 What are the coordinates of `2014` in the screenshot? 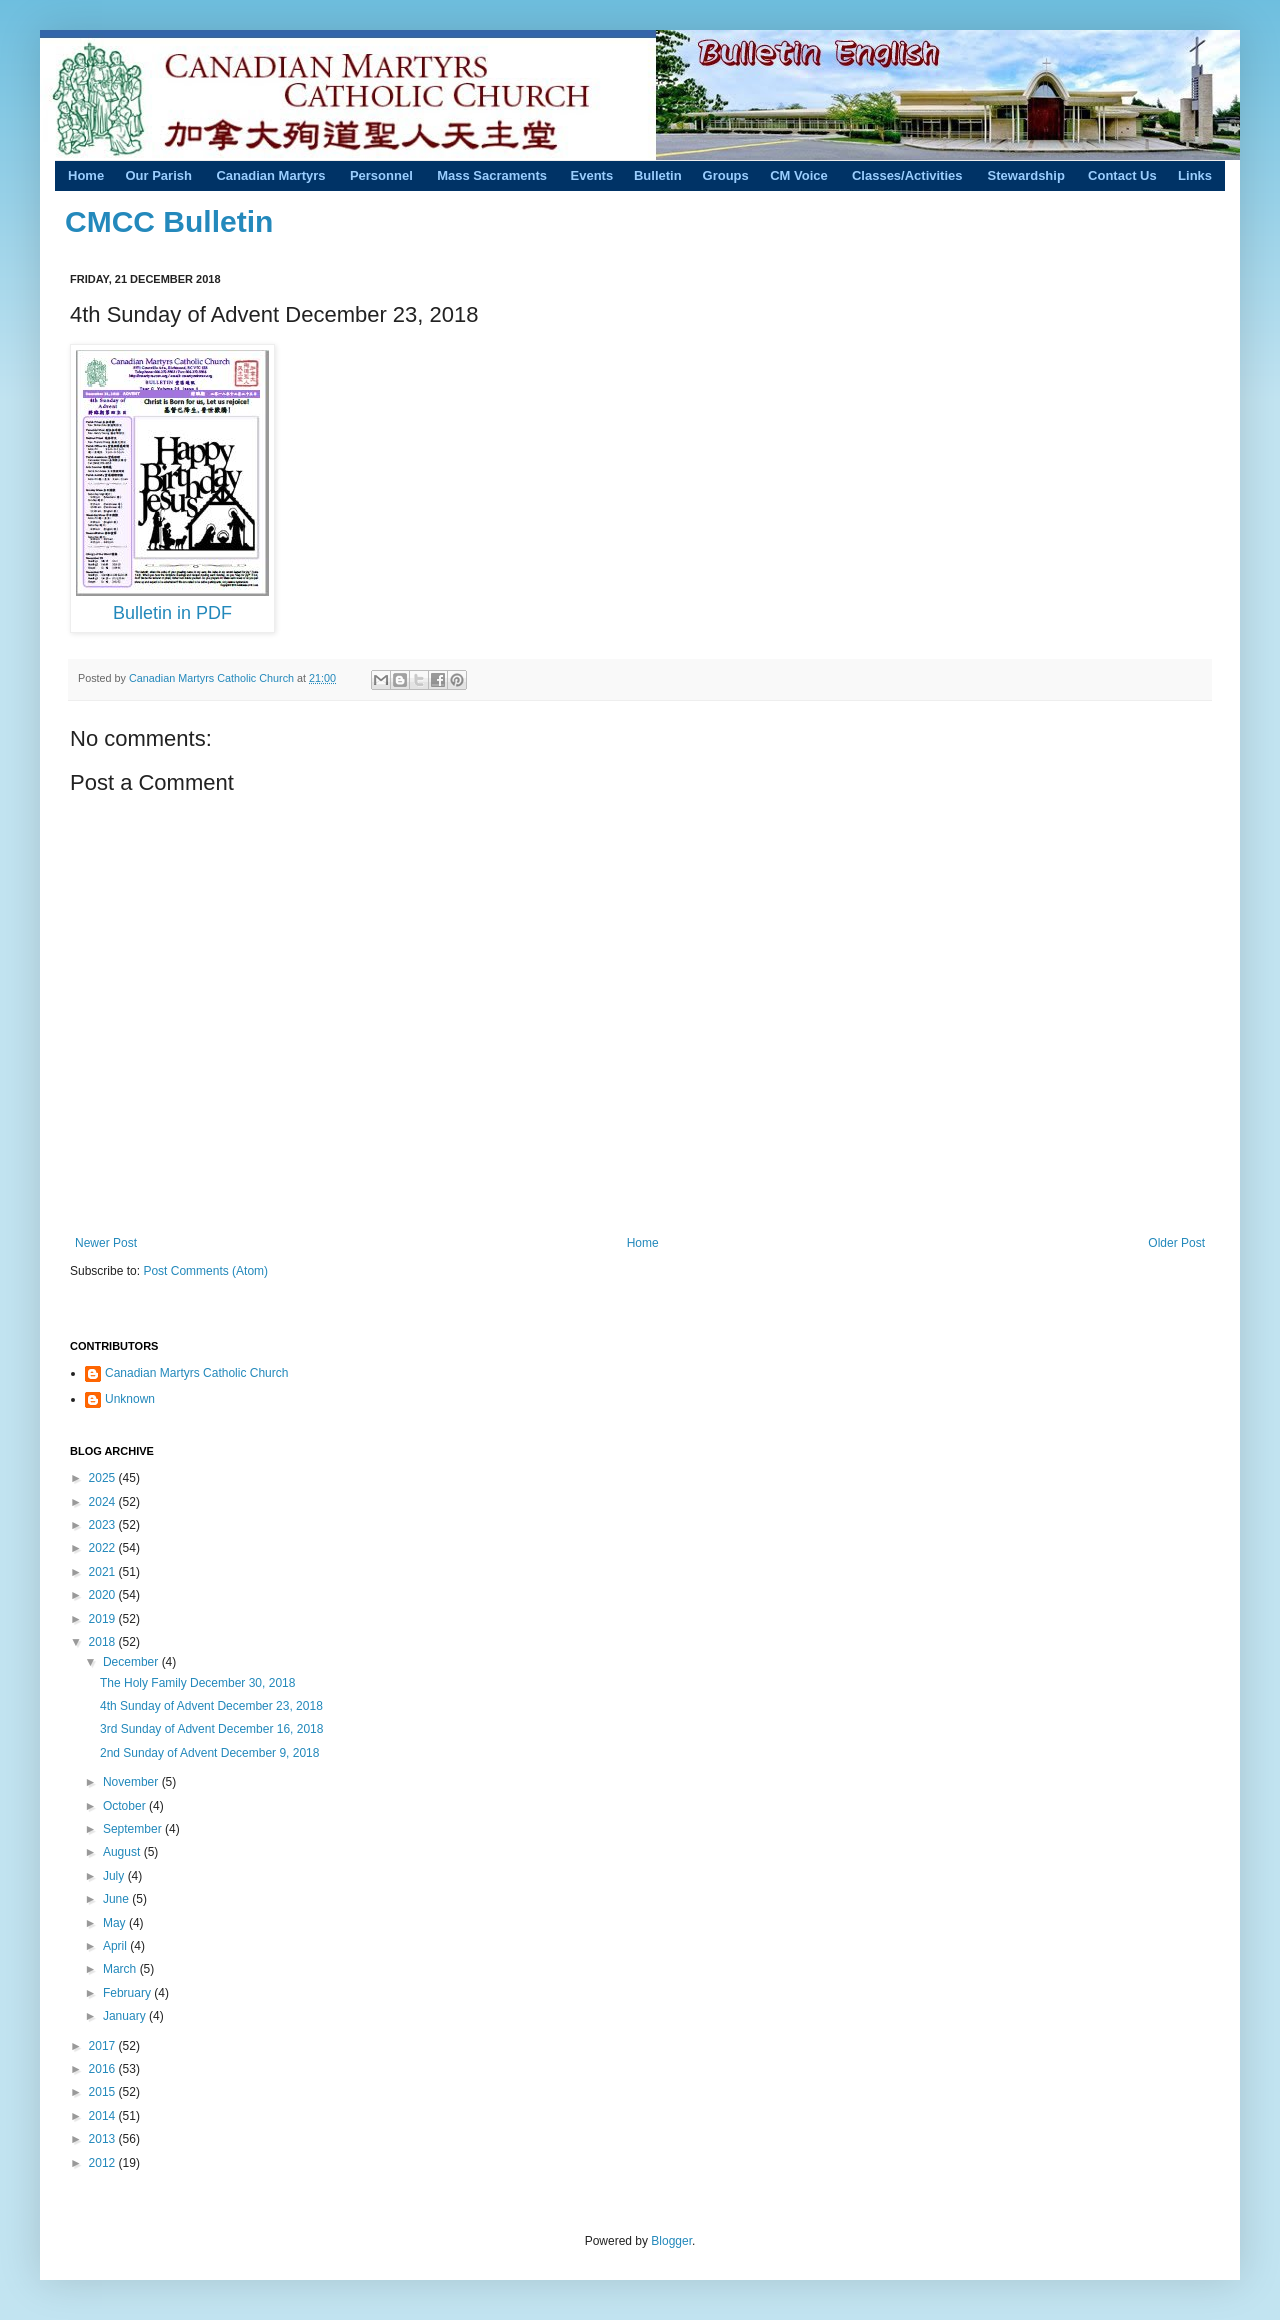 It's located at (104, 2116).